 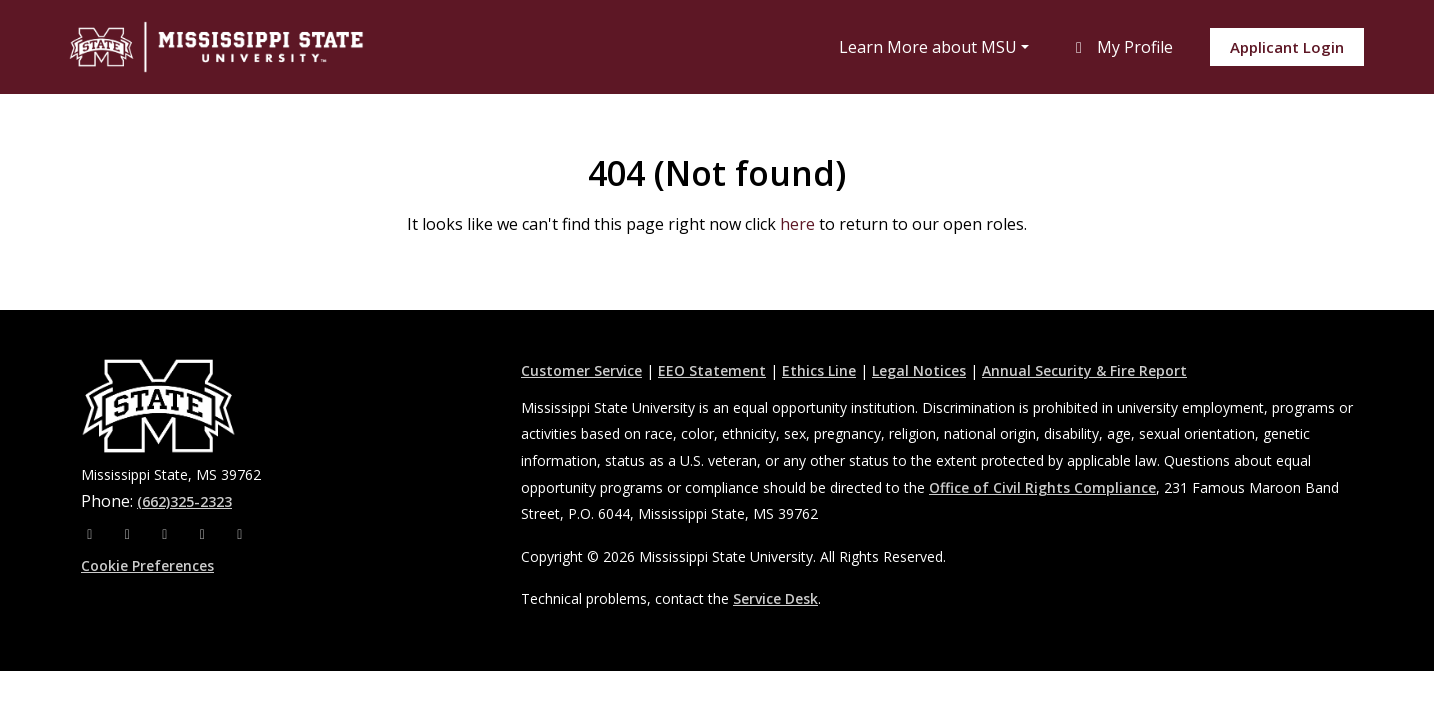 I want to click on [Facebook], so click(x=92, y=533).